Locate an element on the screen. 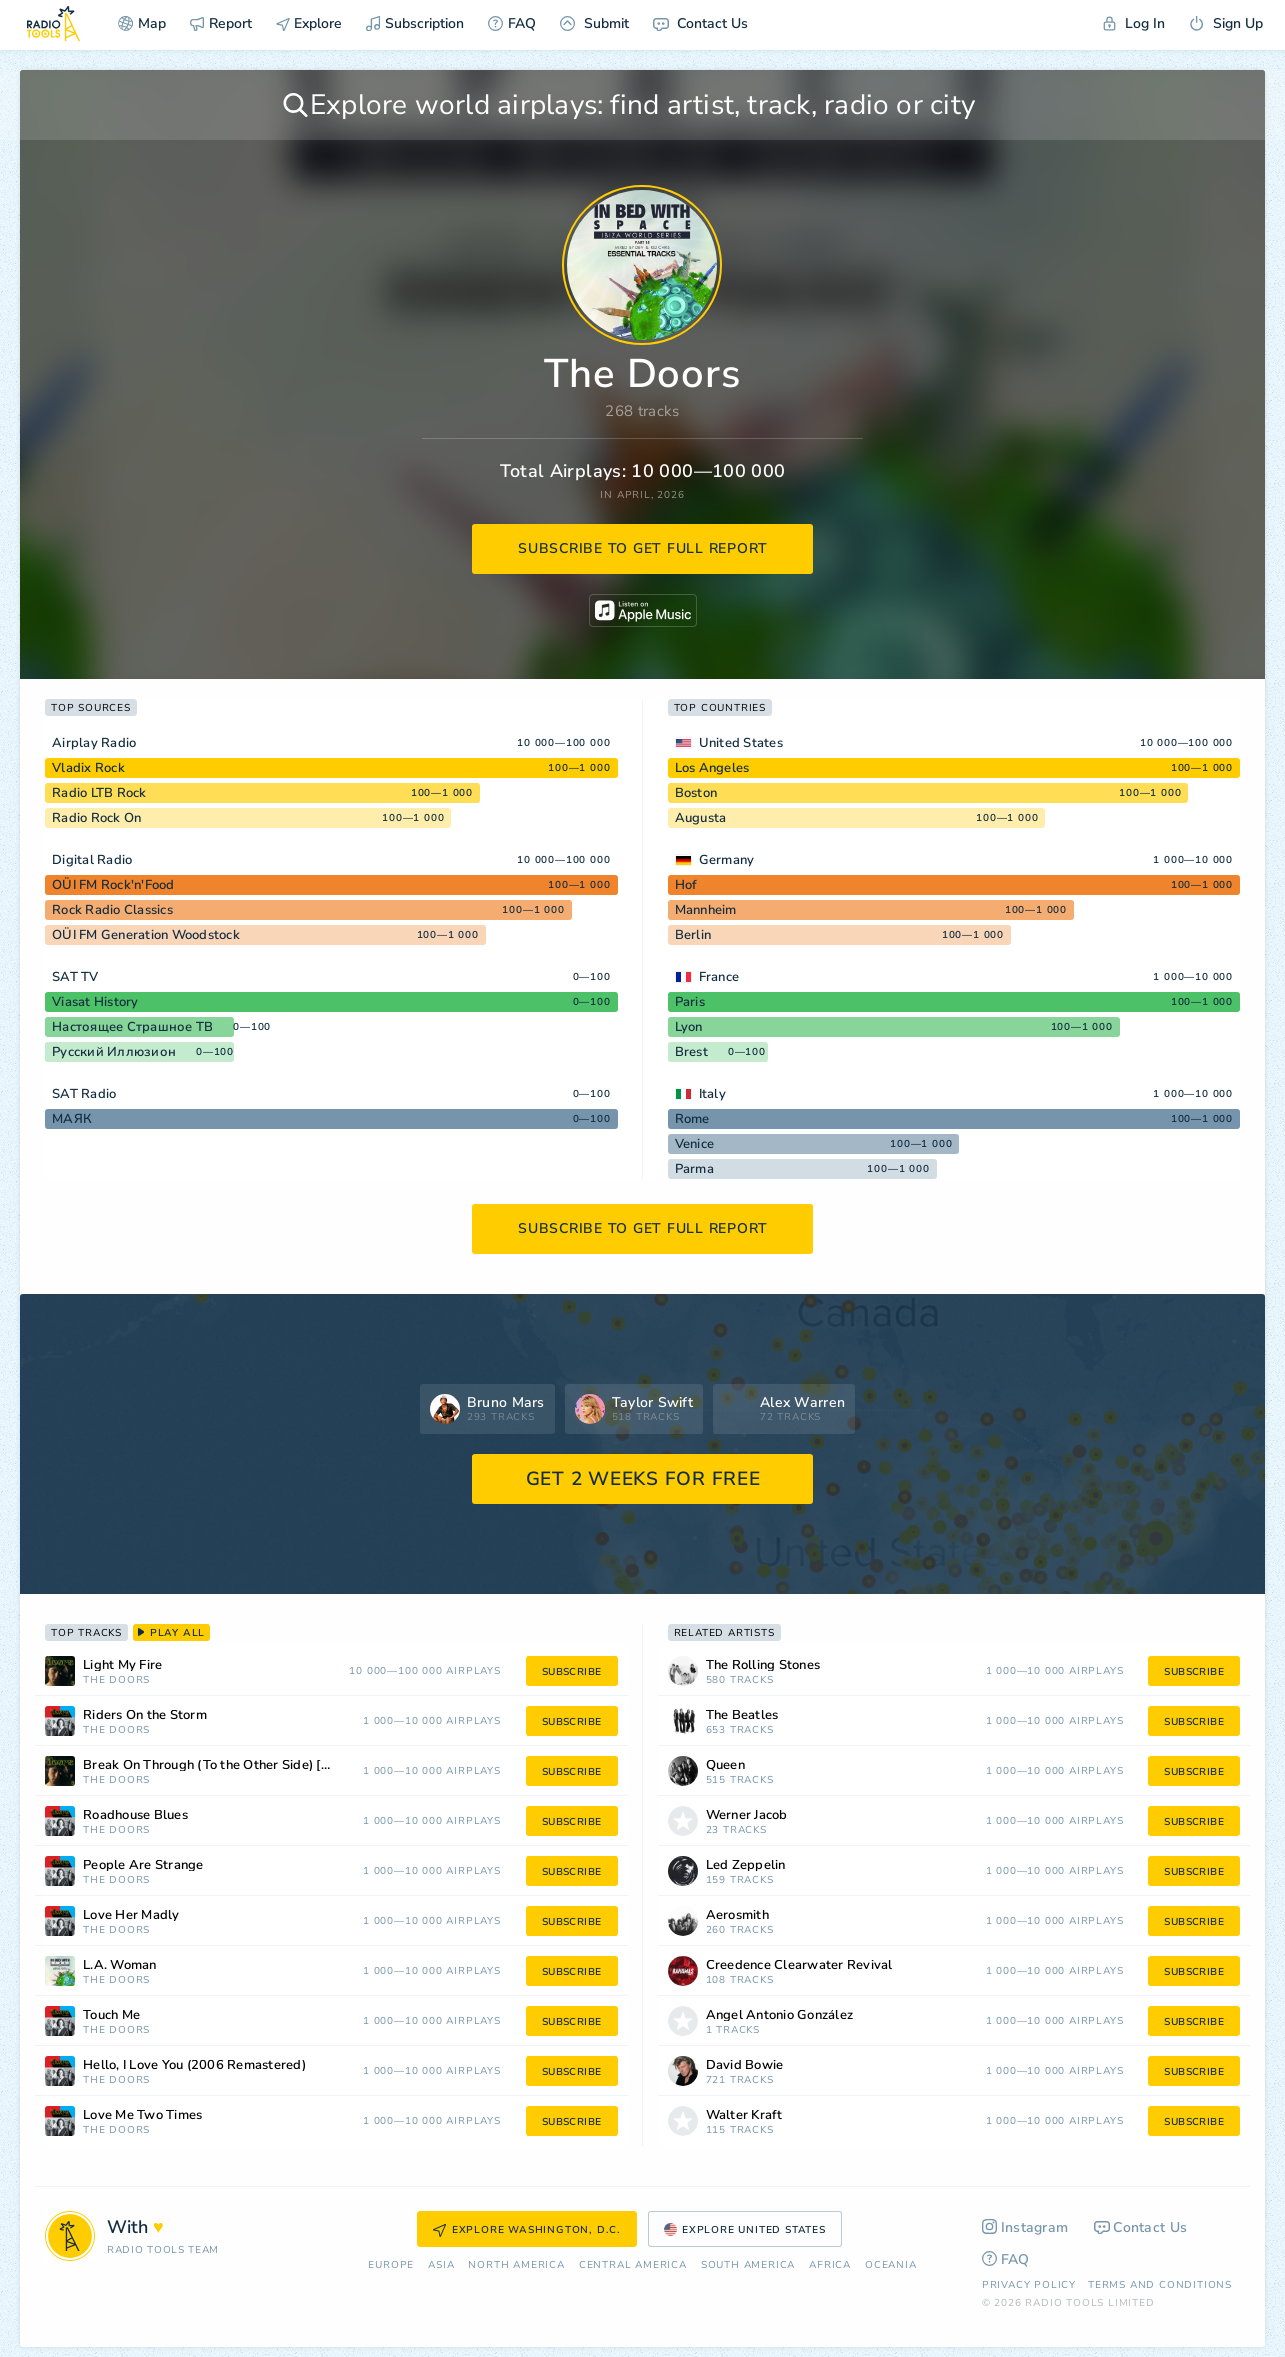 This screenshot has height=2357, width=1285. Parma is located at coordinates (694, 1169).